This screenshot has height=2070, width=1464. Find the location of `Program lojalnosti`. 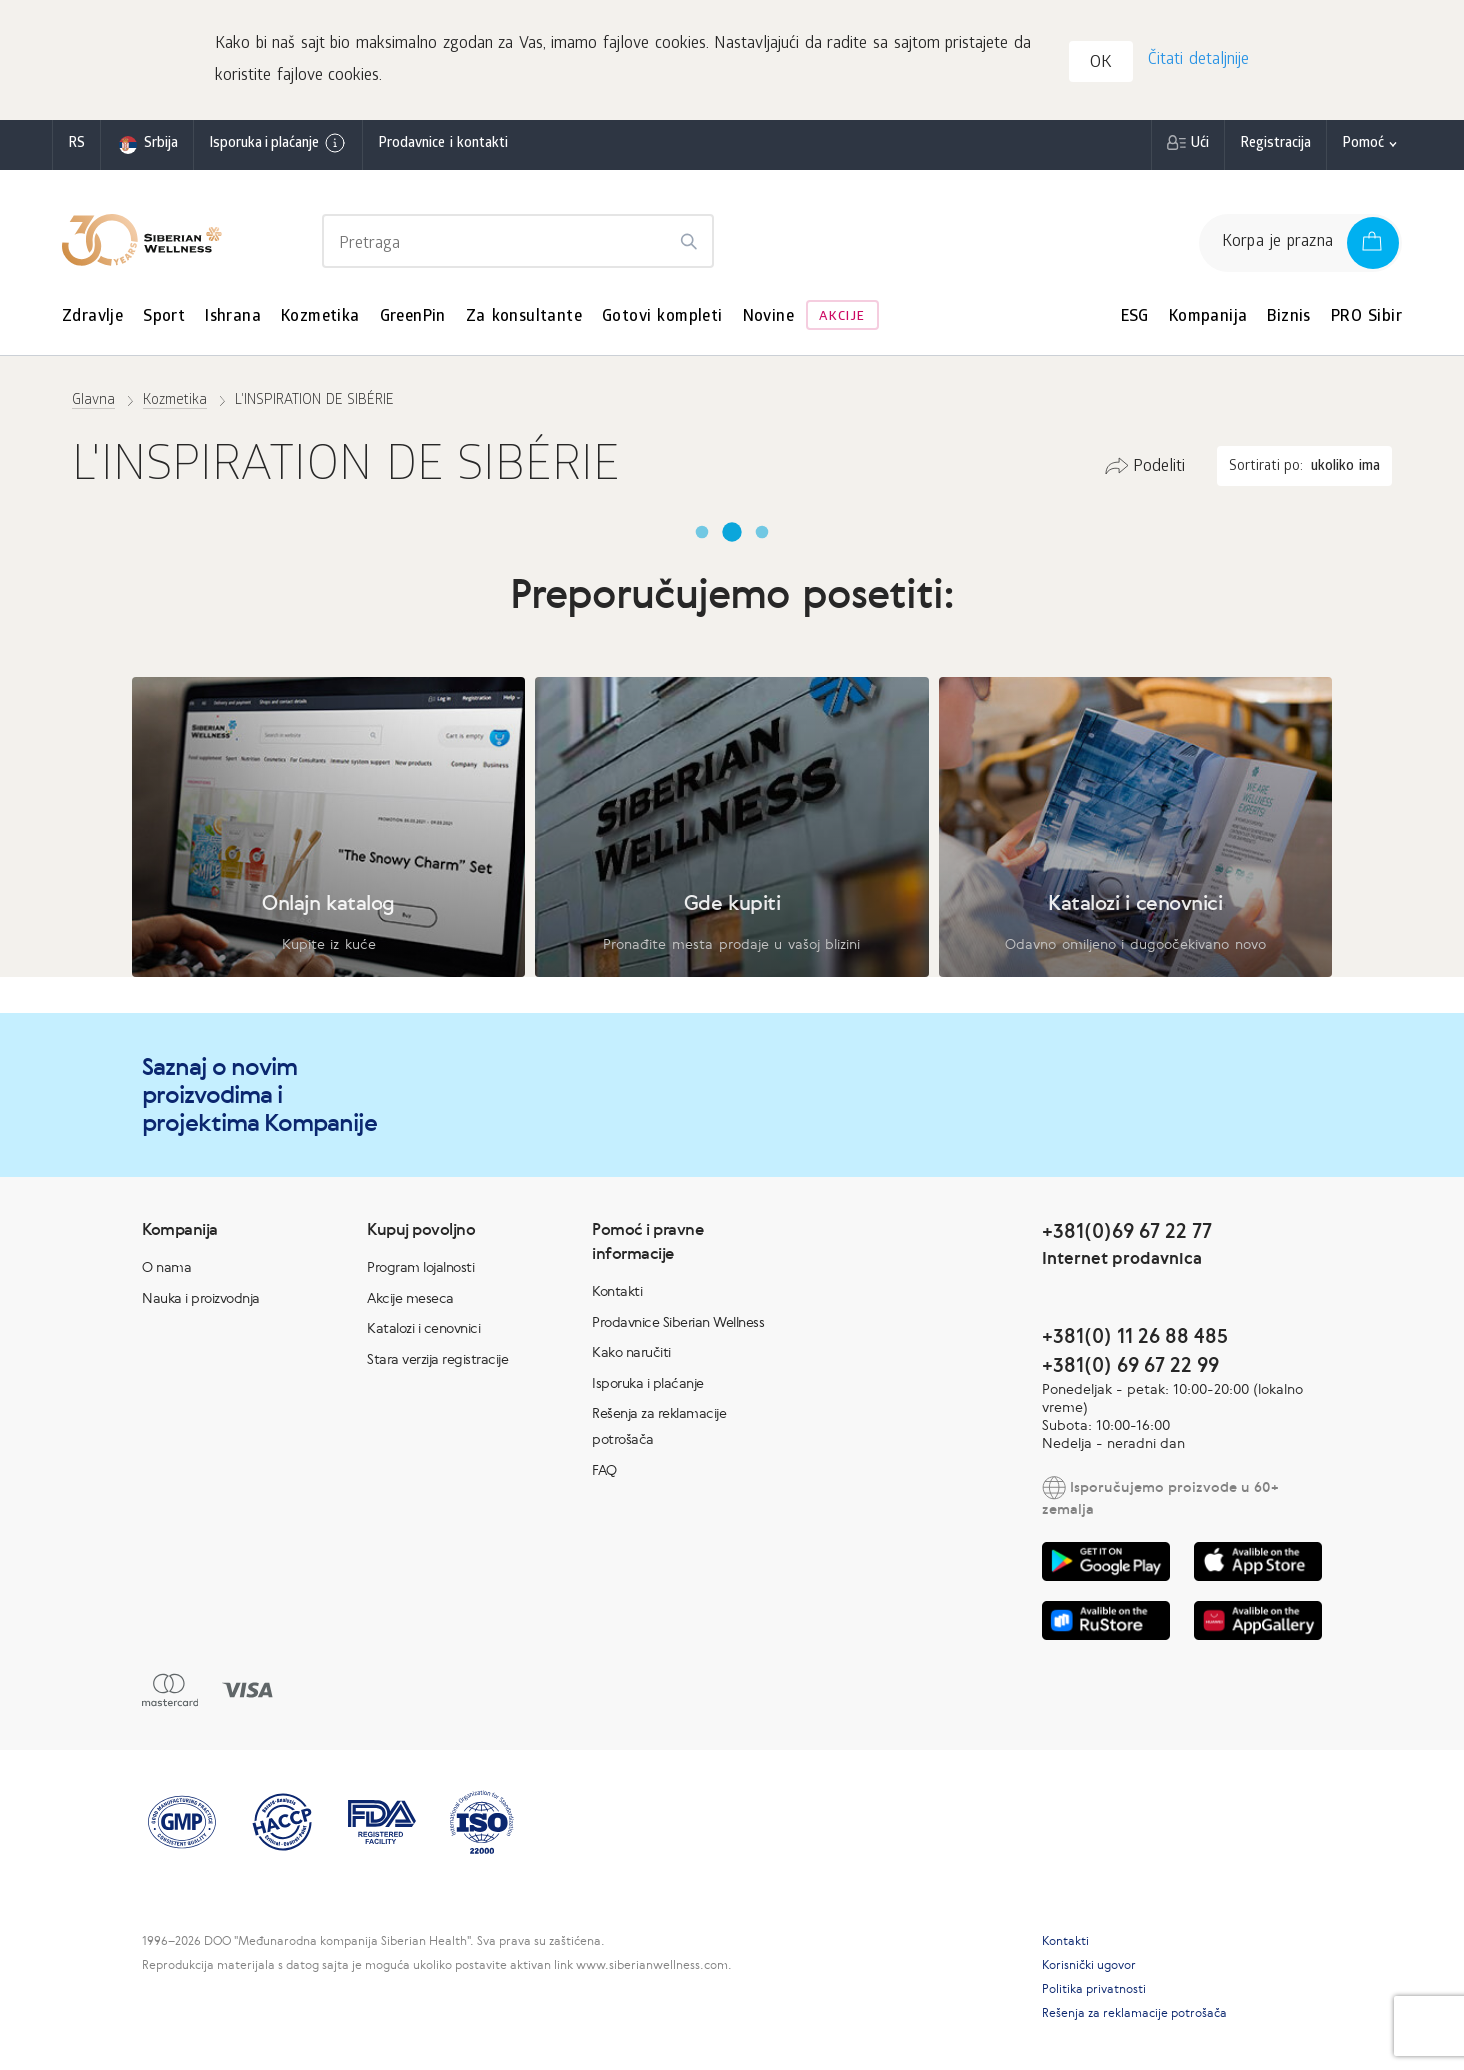

Program lojalnosti is located at coordinates (420, 1267).